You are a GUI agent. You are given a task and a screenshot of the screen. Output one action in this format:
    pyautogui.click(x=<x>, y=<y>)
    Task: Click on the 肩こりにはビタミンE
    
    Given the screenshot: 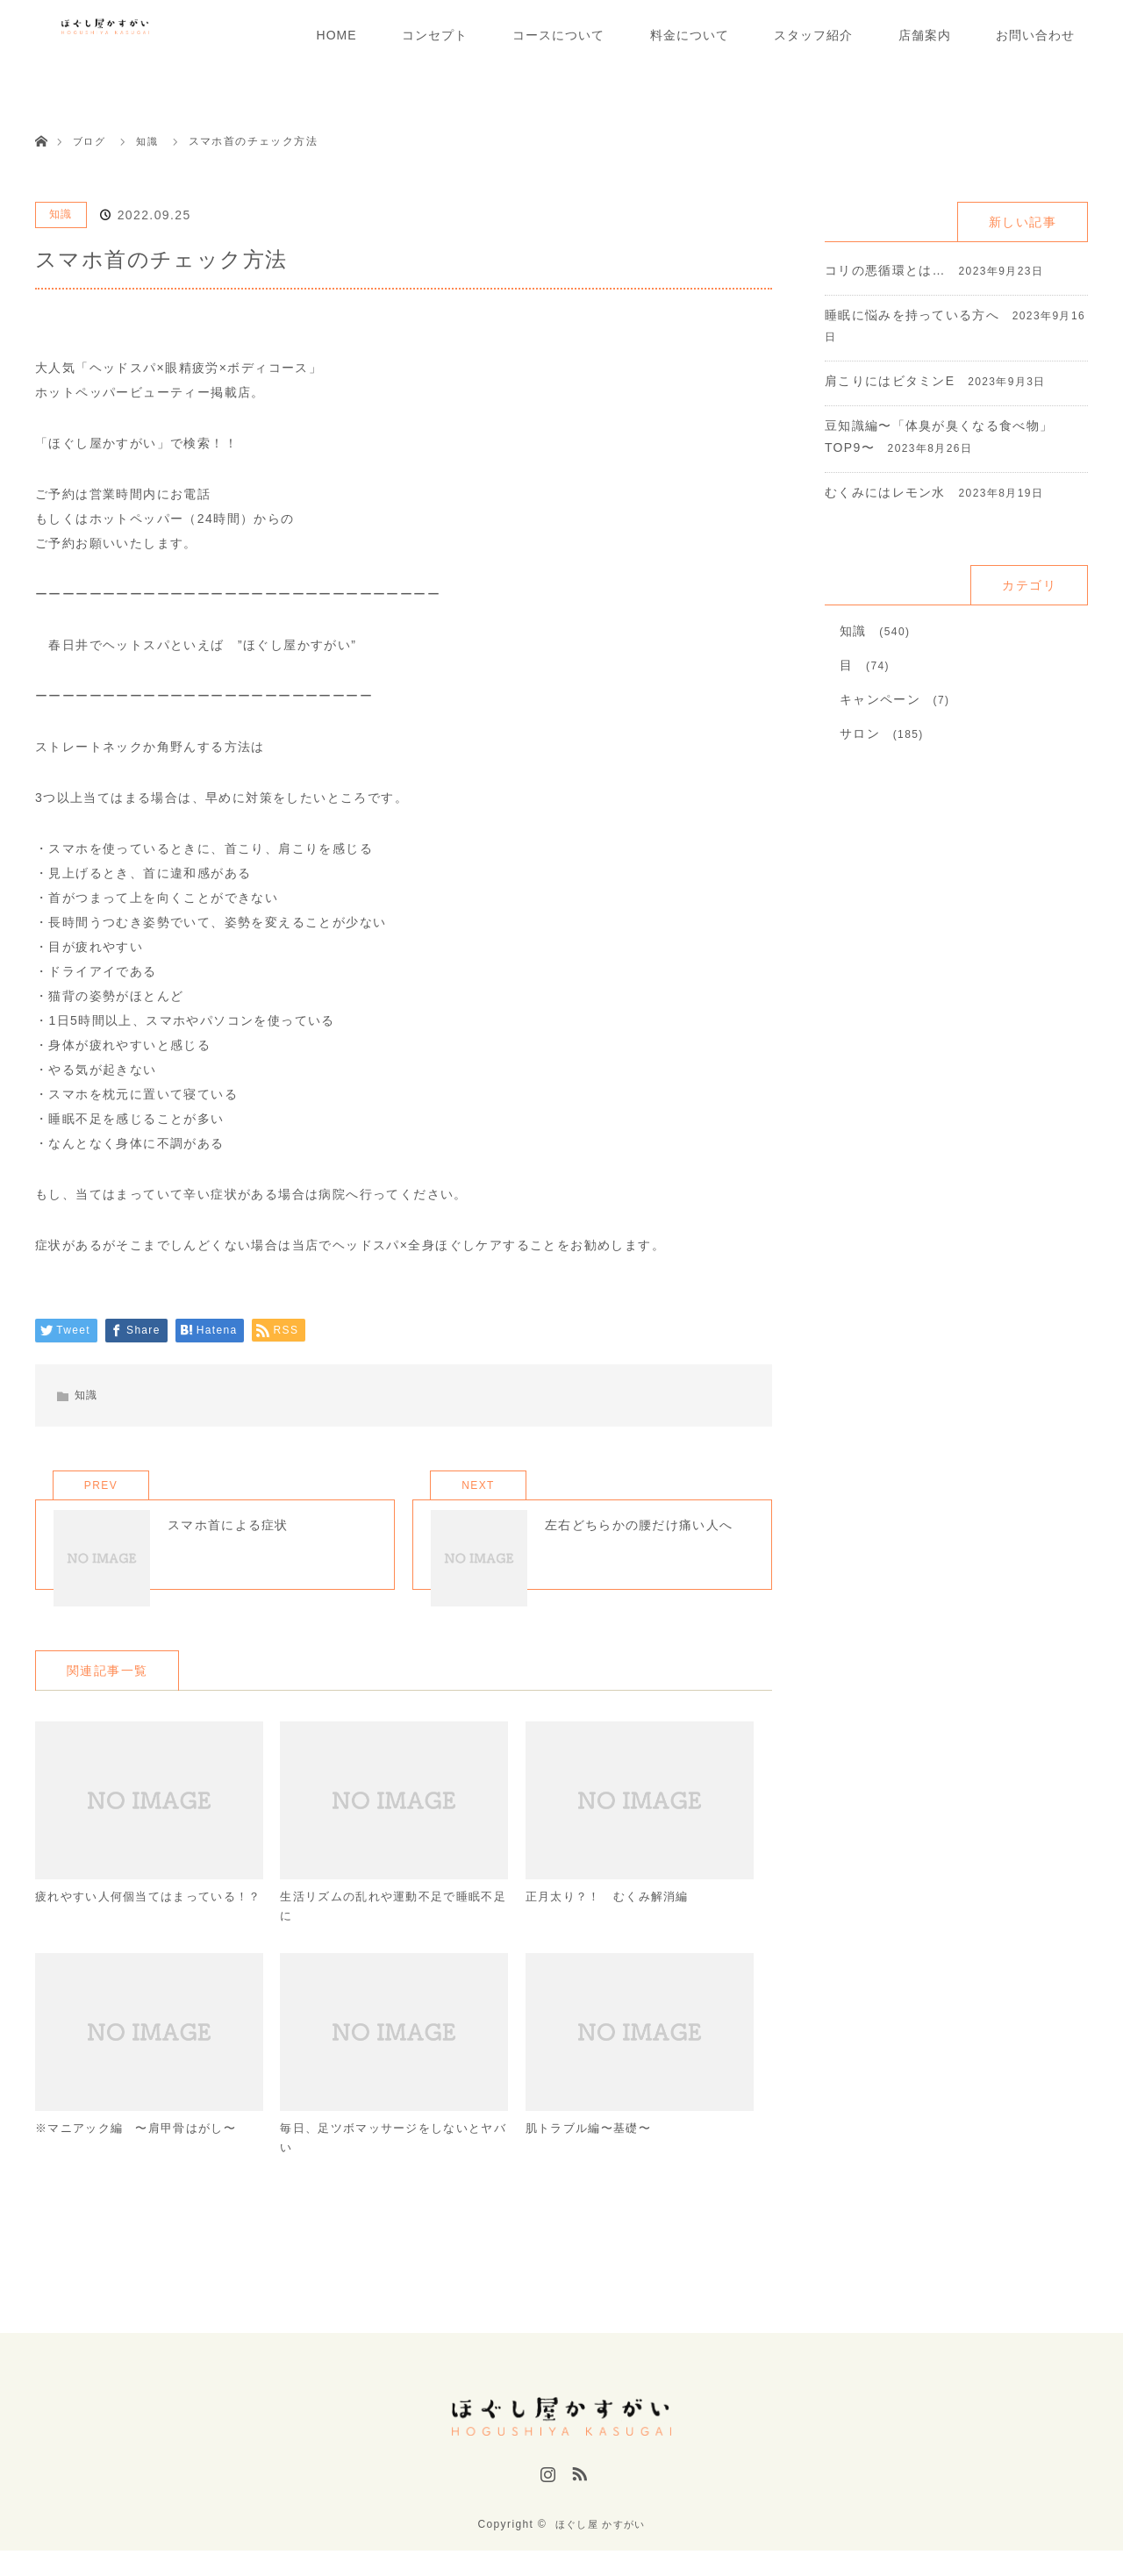 What is the action you would take?
    pyautogui.click(x=890, y=381)
    